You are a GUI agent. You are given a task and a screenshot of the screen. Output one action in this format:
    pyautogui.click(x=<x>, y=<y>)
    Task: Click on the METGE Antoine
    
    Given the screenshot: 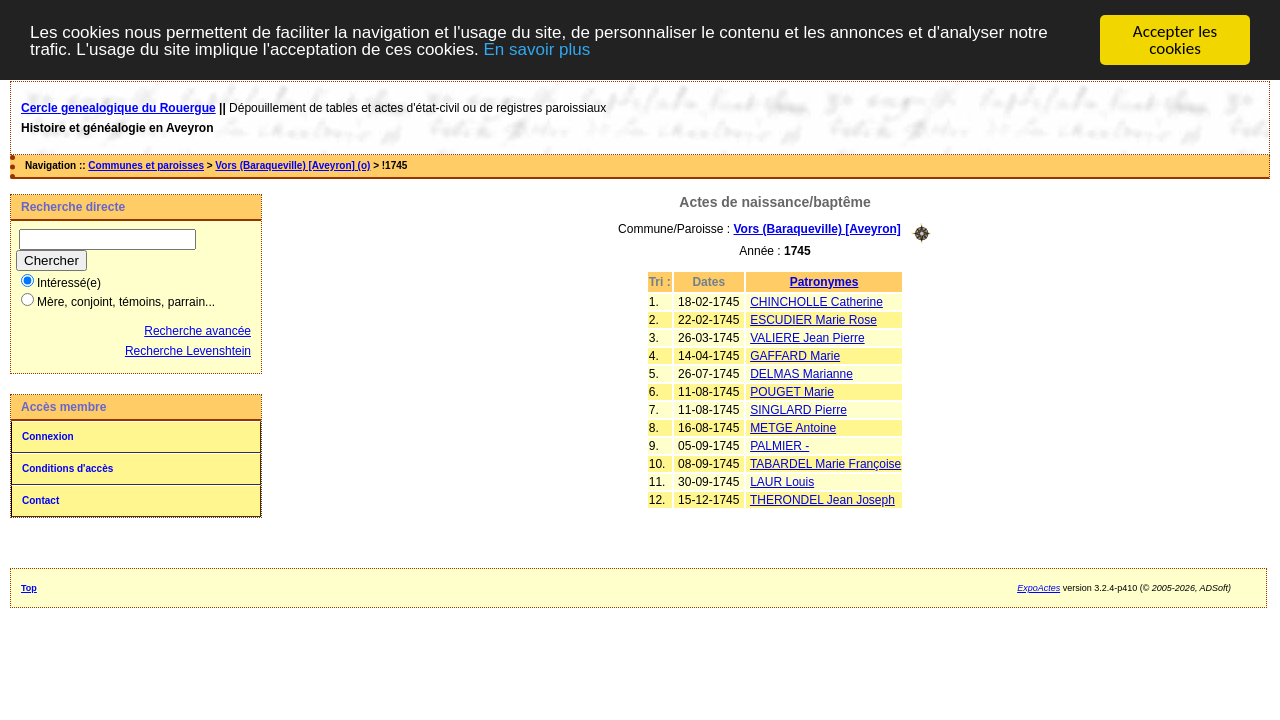 What is the action you would take?
    pyautogui.click(x=793, y=427)
    